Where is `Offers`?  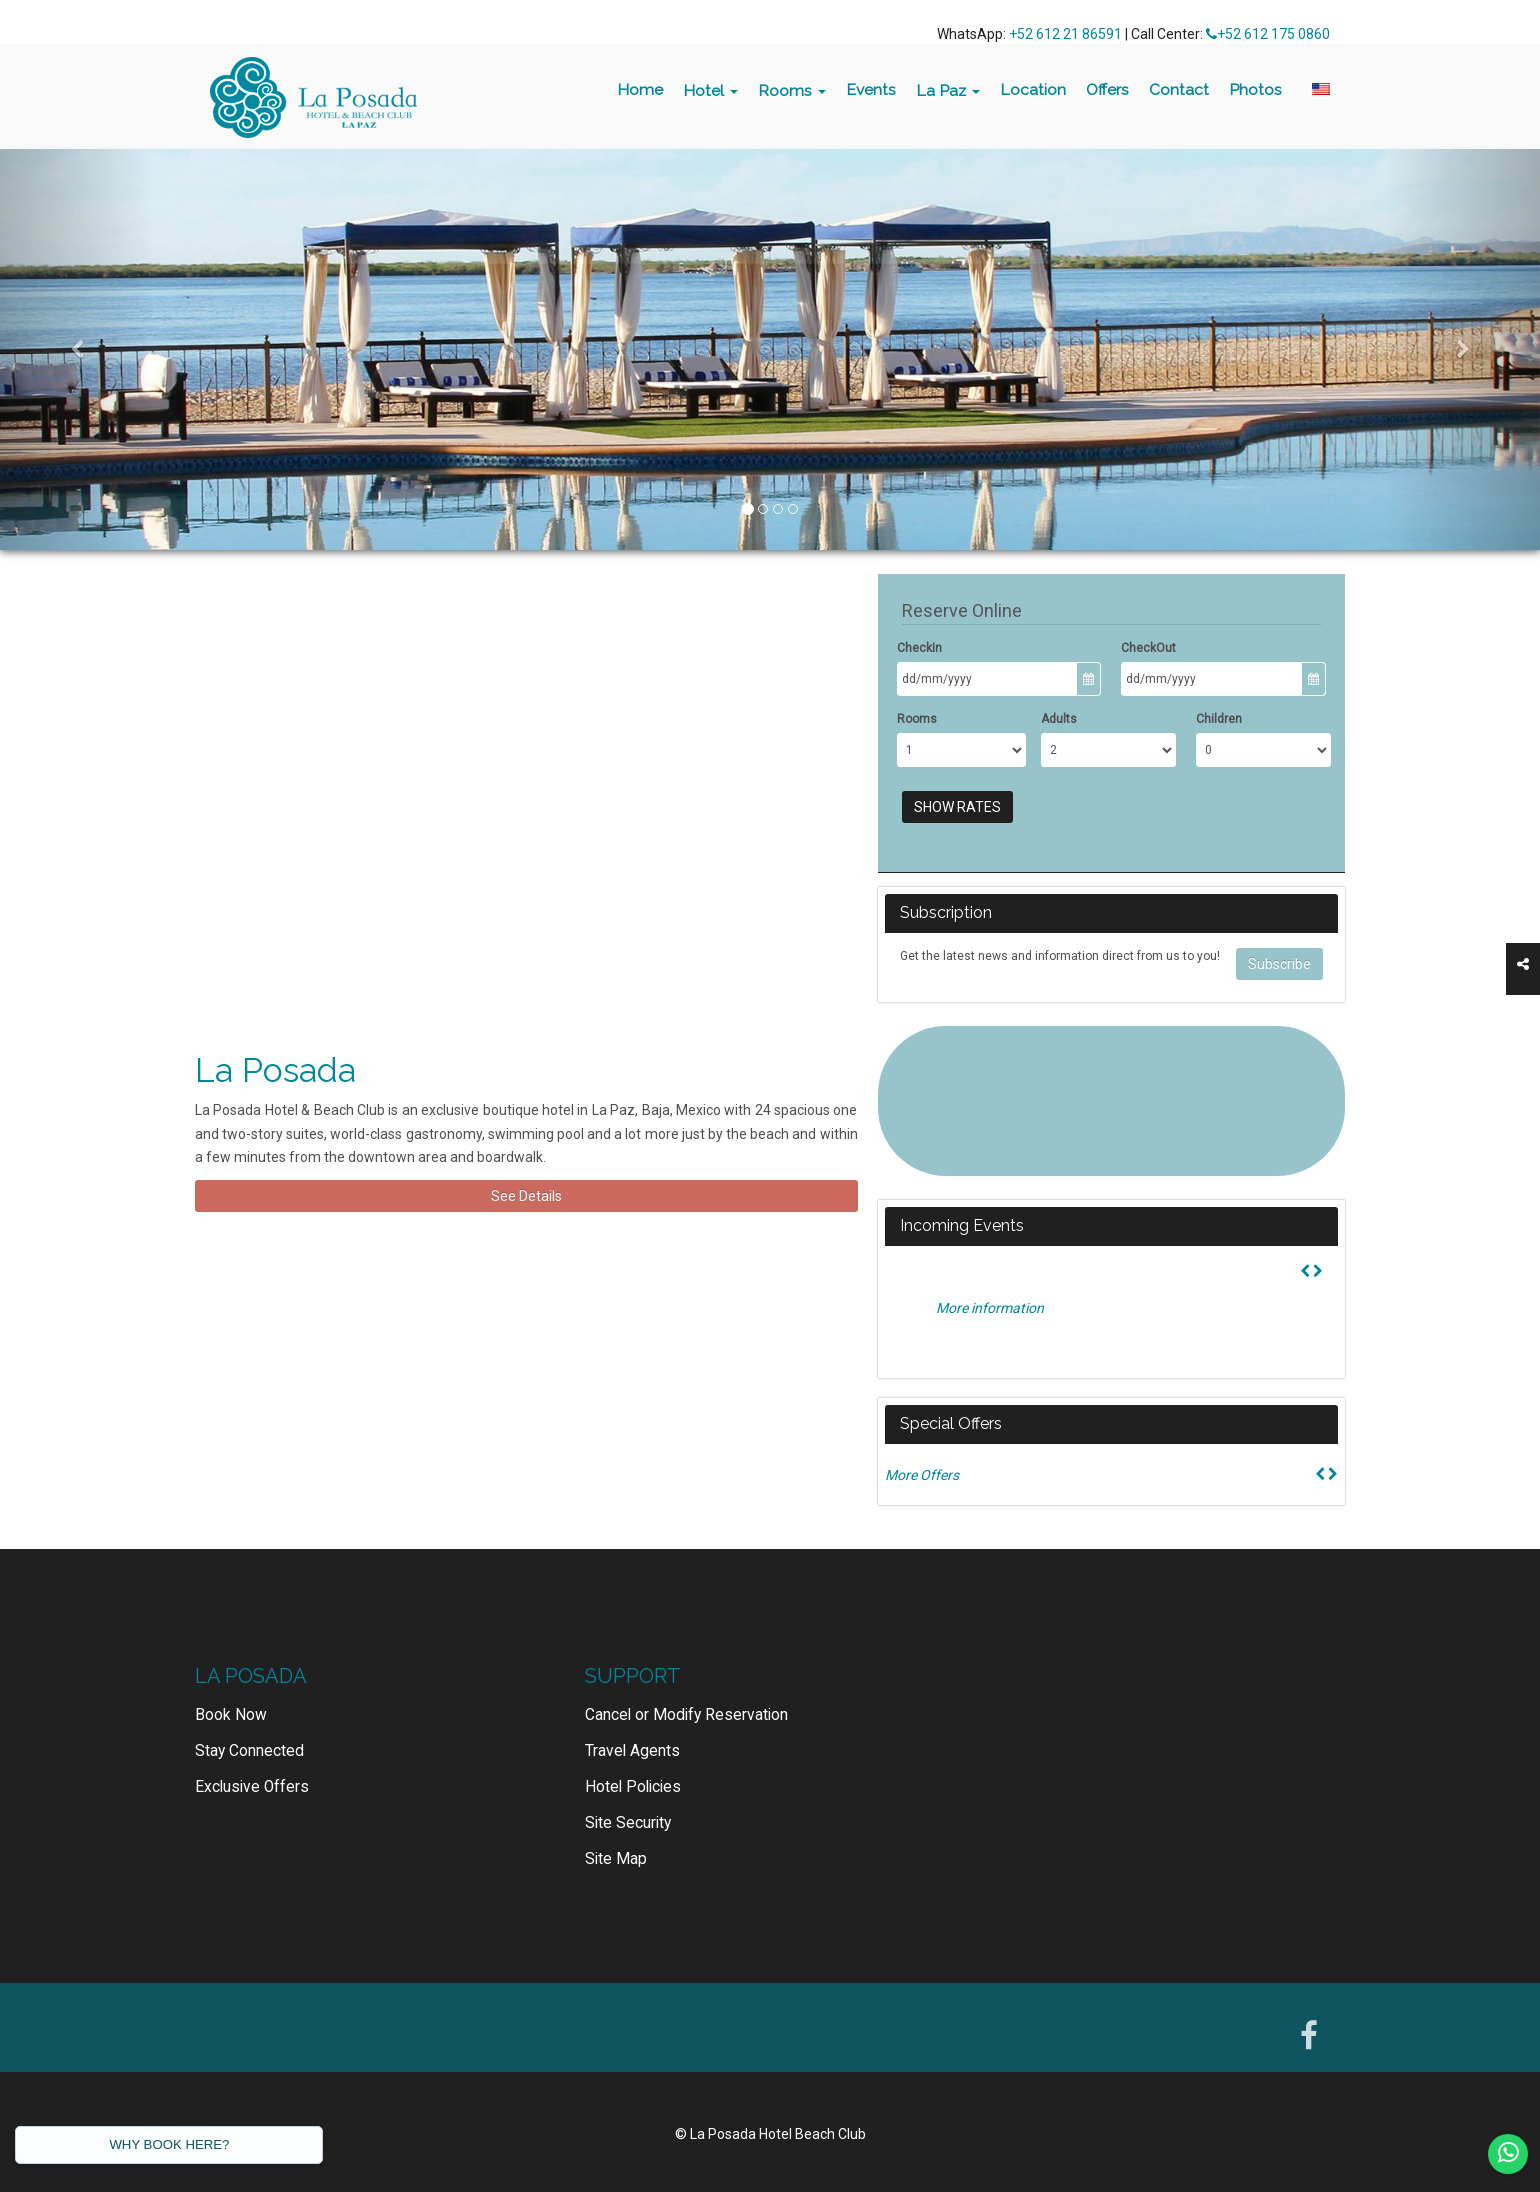
Offers is located at coordinates (1107, 89).